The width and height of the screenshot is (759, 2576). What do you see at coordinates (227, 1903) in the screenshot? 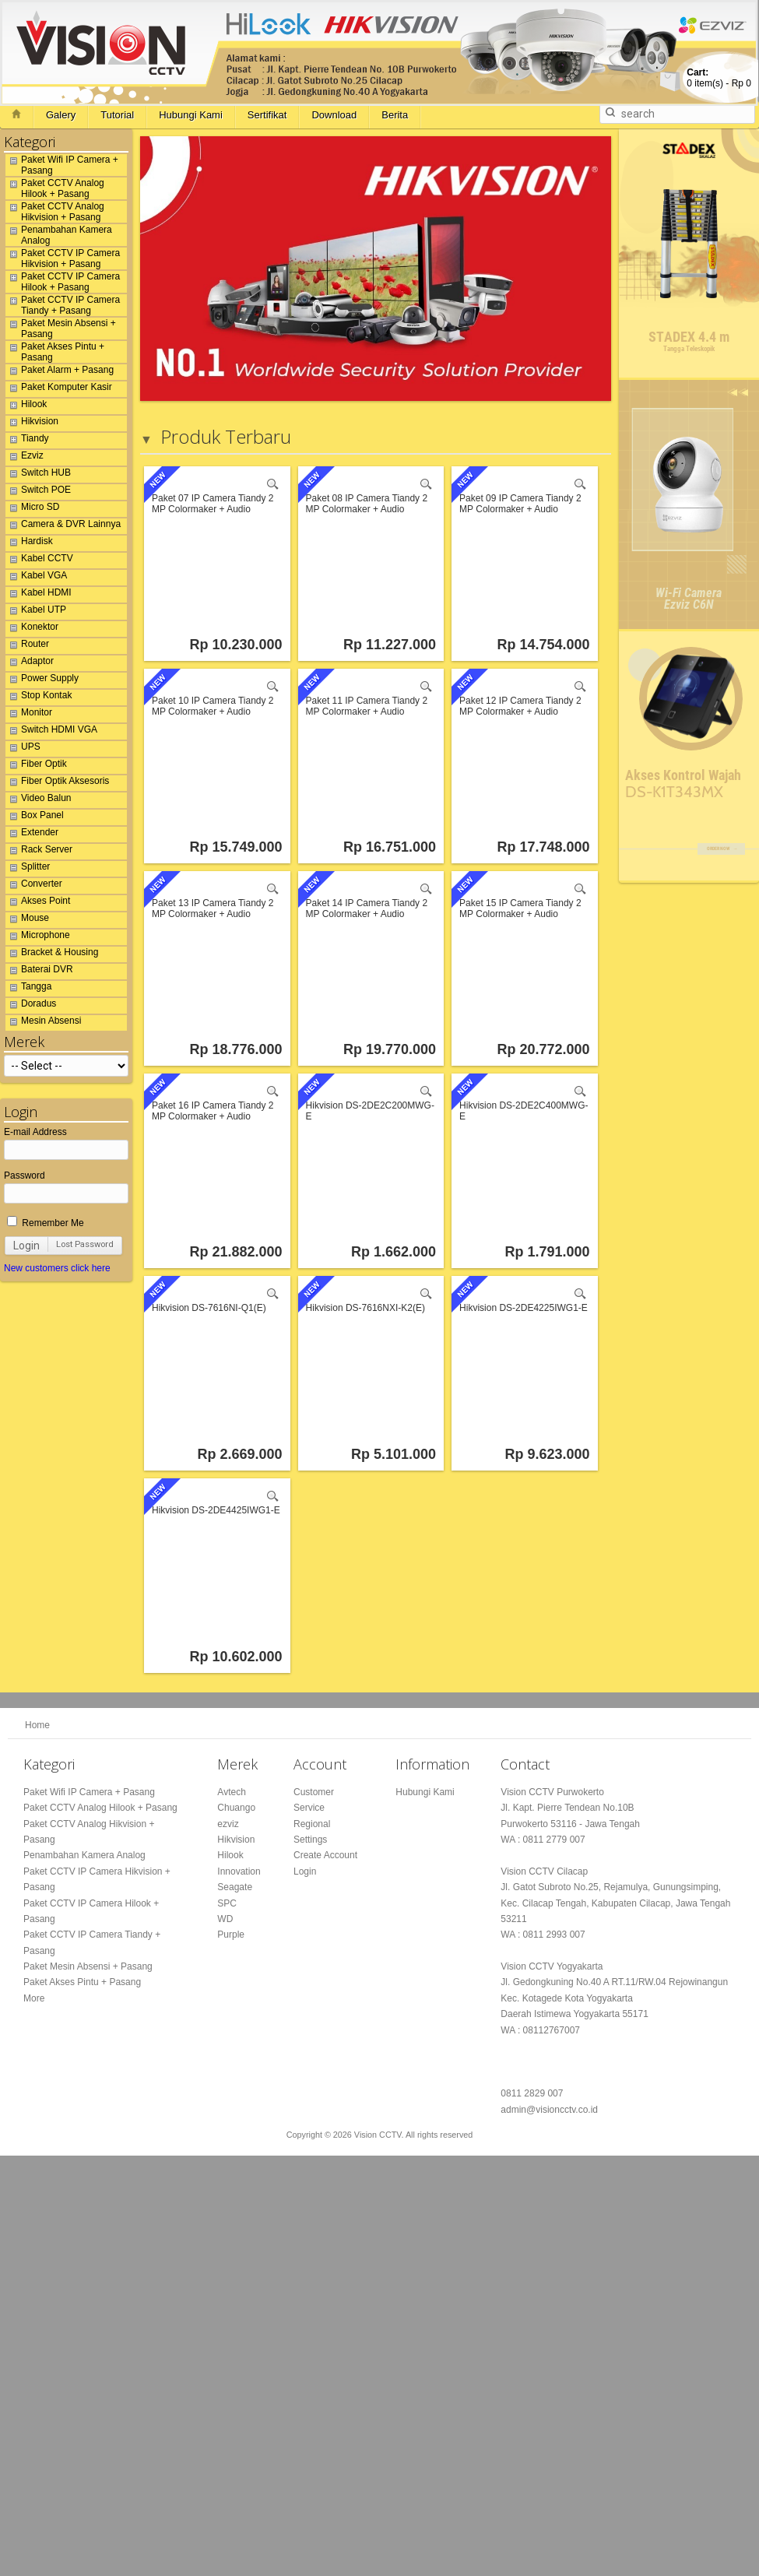
I see `SPC` at bounding box center [227, 1903].